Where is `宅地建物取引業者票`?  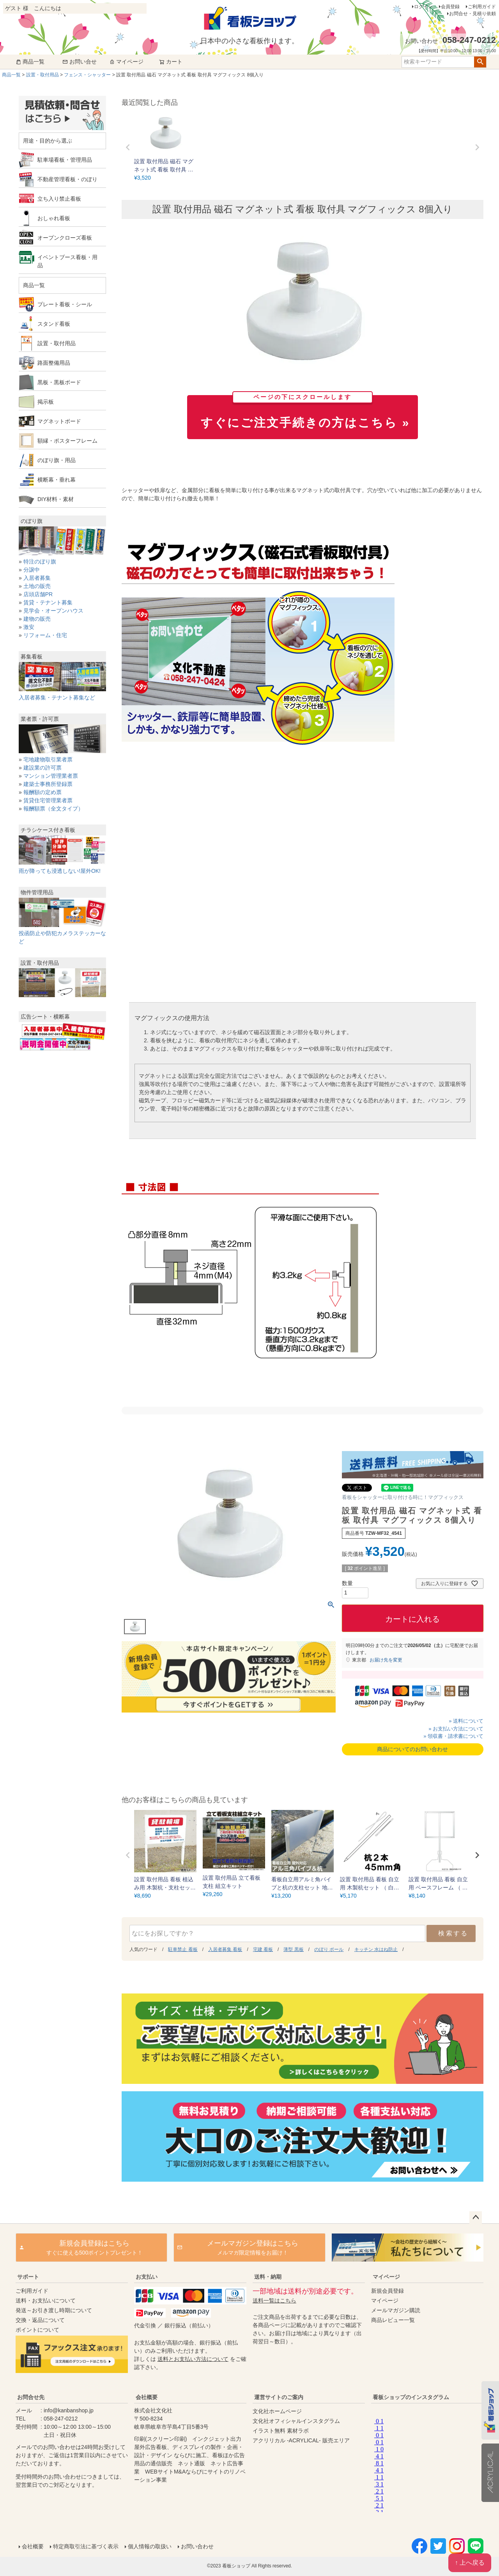
宅地建物取引業者票 is located at coordinates (48, 759).